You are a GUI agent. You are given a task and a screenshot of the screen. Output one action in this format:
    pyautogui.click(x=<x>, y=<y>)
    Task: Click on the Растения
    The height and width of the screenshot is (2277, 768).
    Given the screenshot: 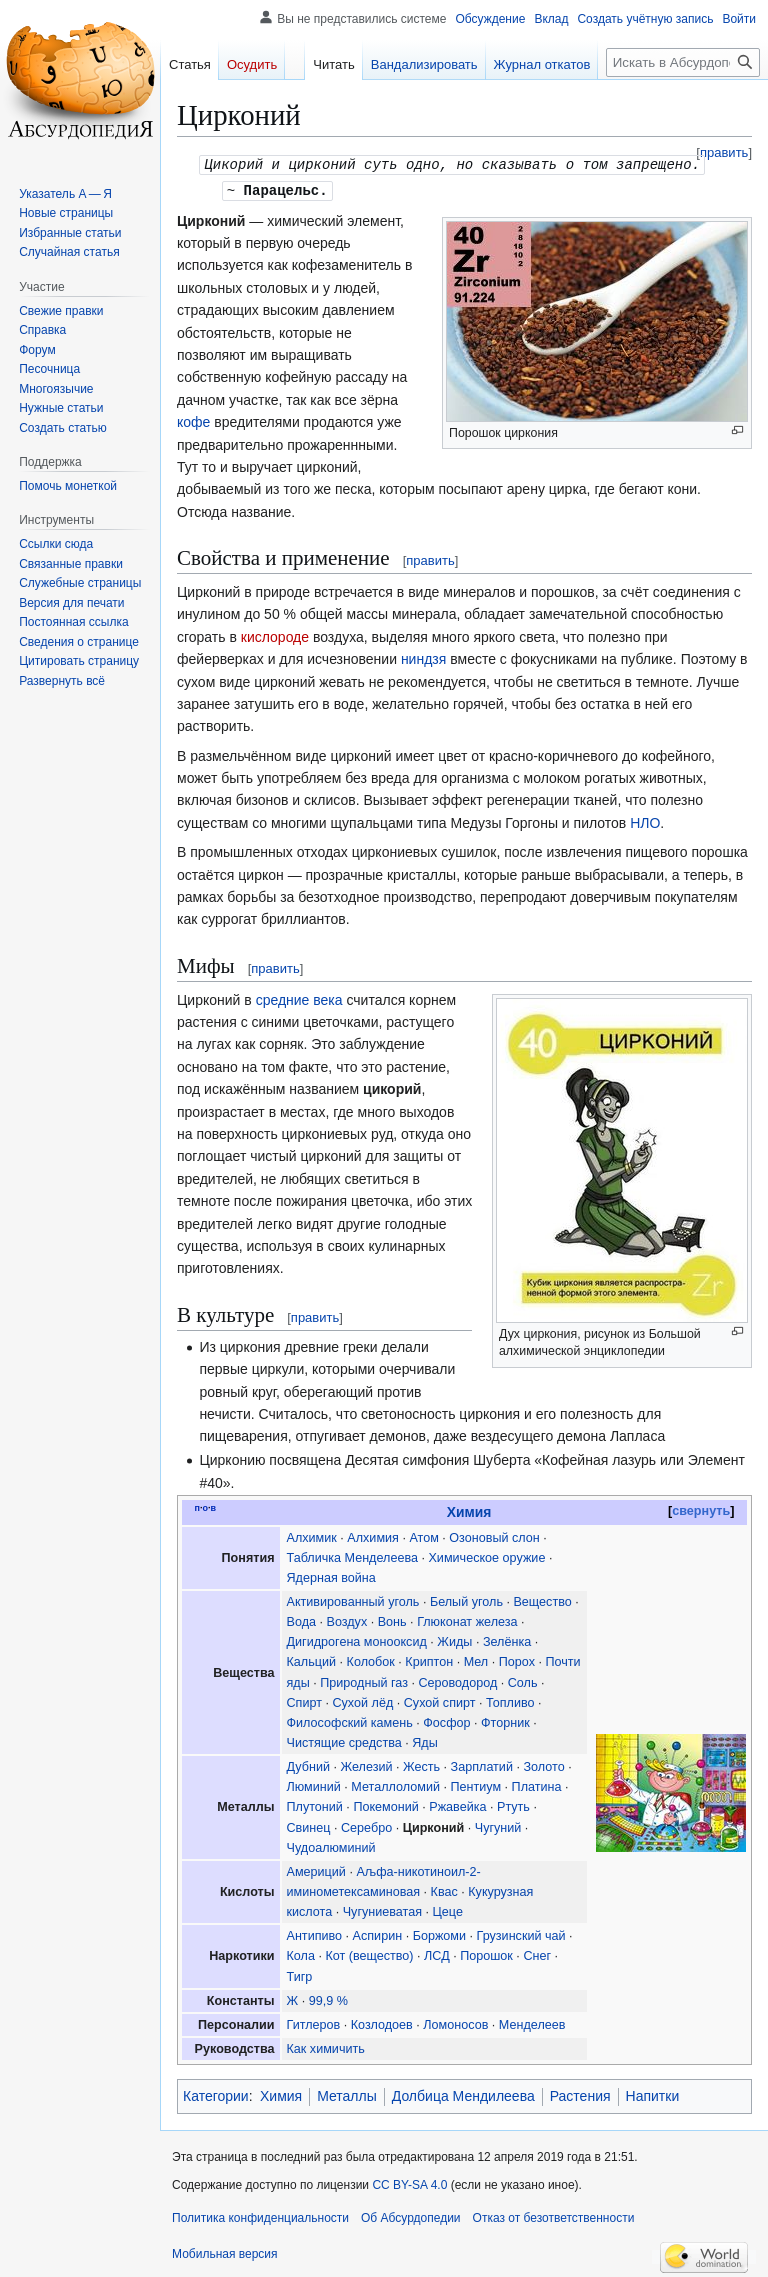 What is the action you would take?
    pyautogui.click(x=580, y=2094)
    